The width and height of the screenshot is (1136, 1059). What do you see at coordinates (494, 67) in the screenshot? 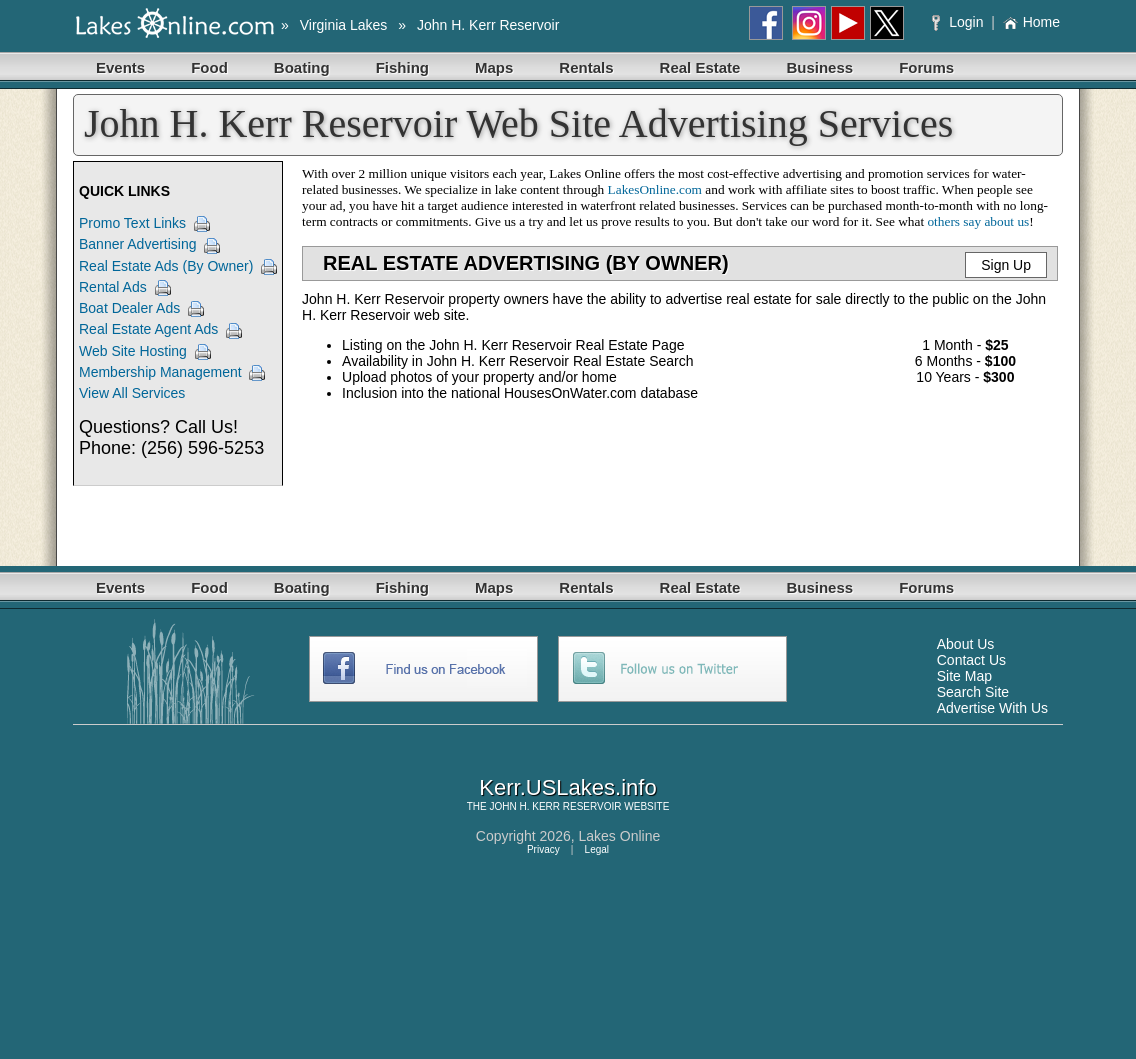
I see `Maps` at bounding box center [494, 67].